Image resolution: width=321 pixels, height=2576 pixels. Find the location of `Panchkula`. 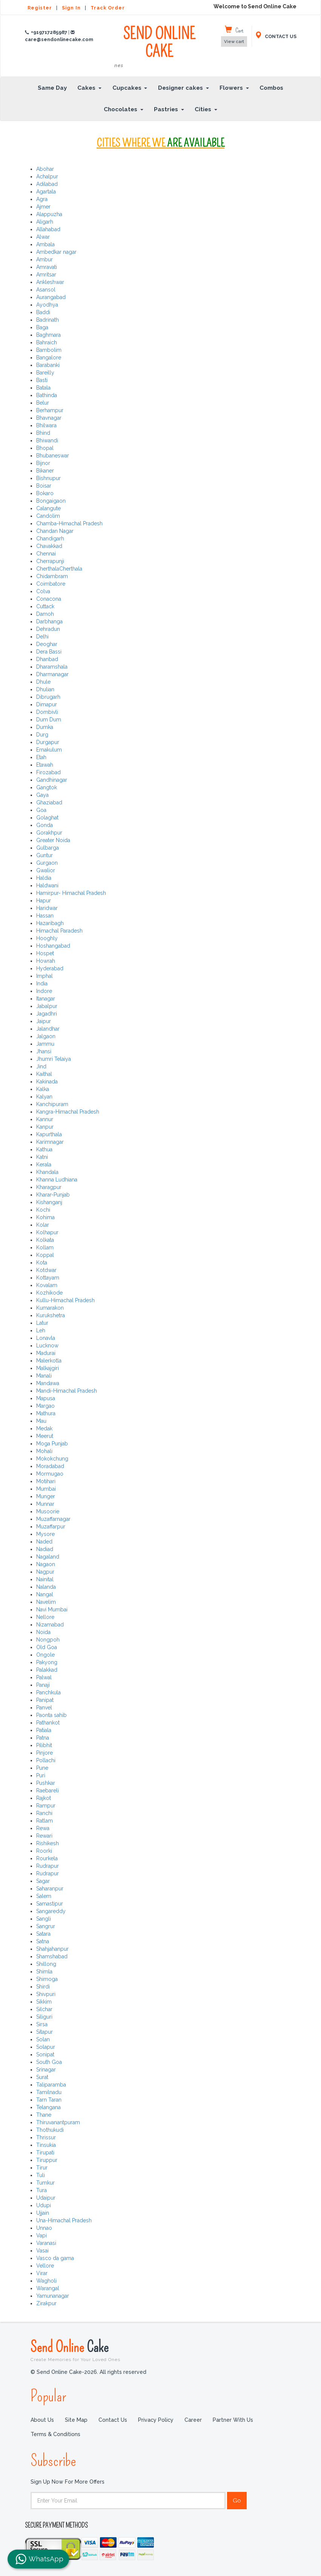

Panchkula is located at coordinates (48, 1692).